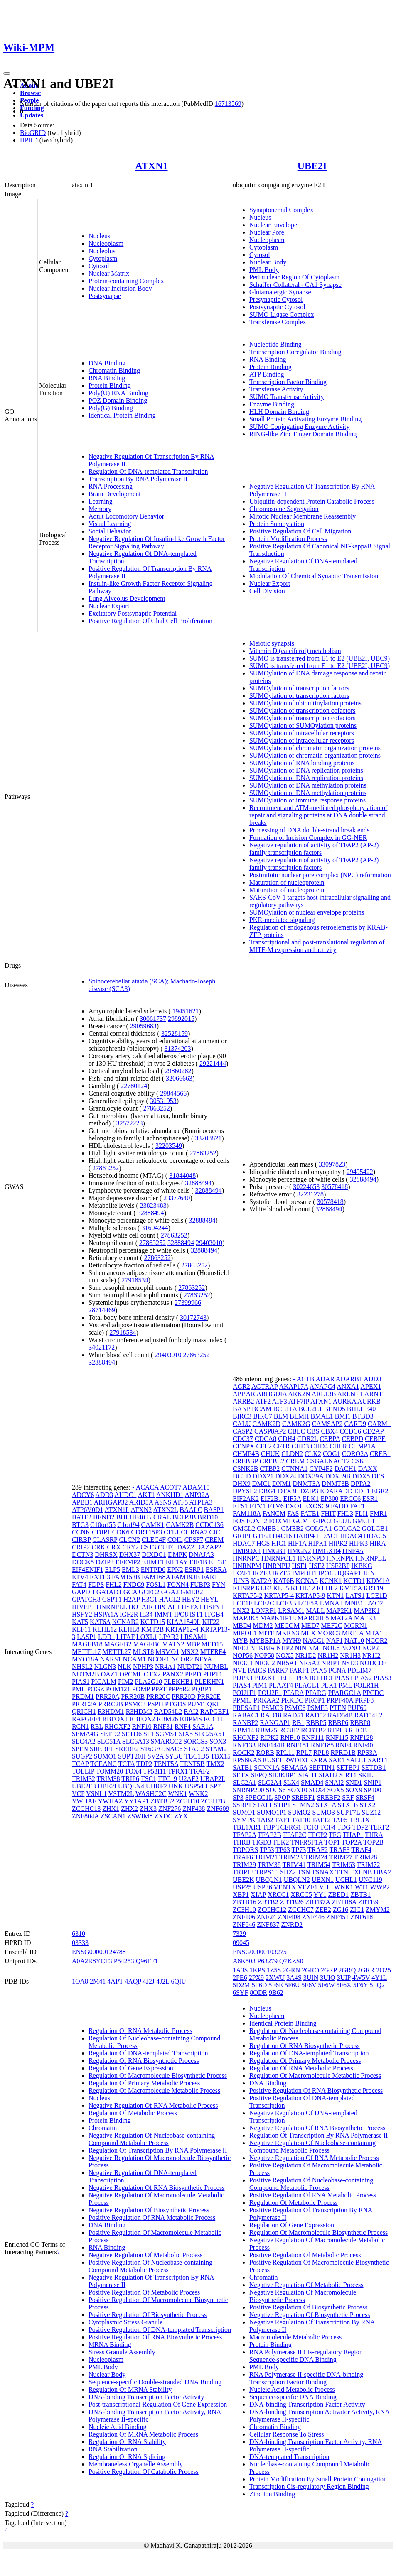  I want to click on GIPC2, so click(322, 1520).